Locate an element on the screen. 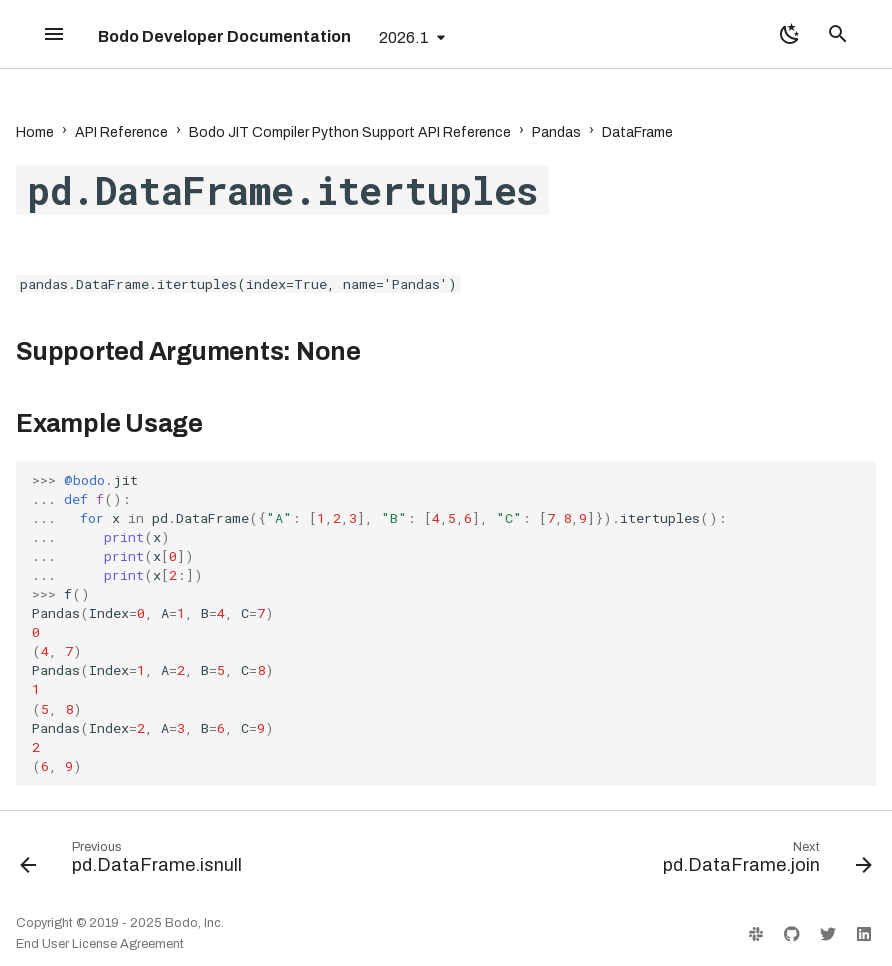 This screenshot has width=892, height=966. End User License Agreement is located at coordinates (100, 944).